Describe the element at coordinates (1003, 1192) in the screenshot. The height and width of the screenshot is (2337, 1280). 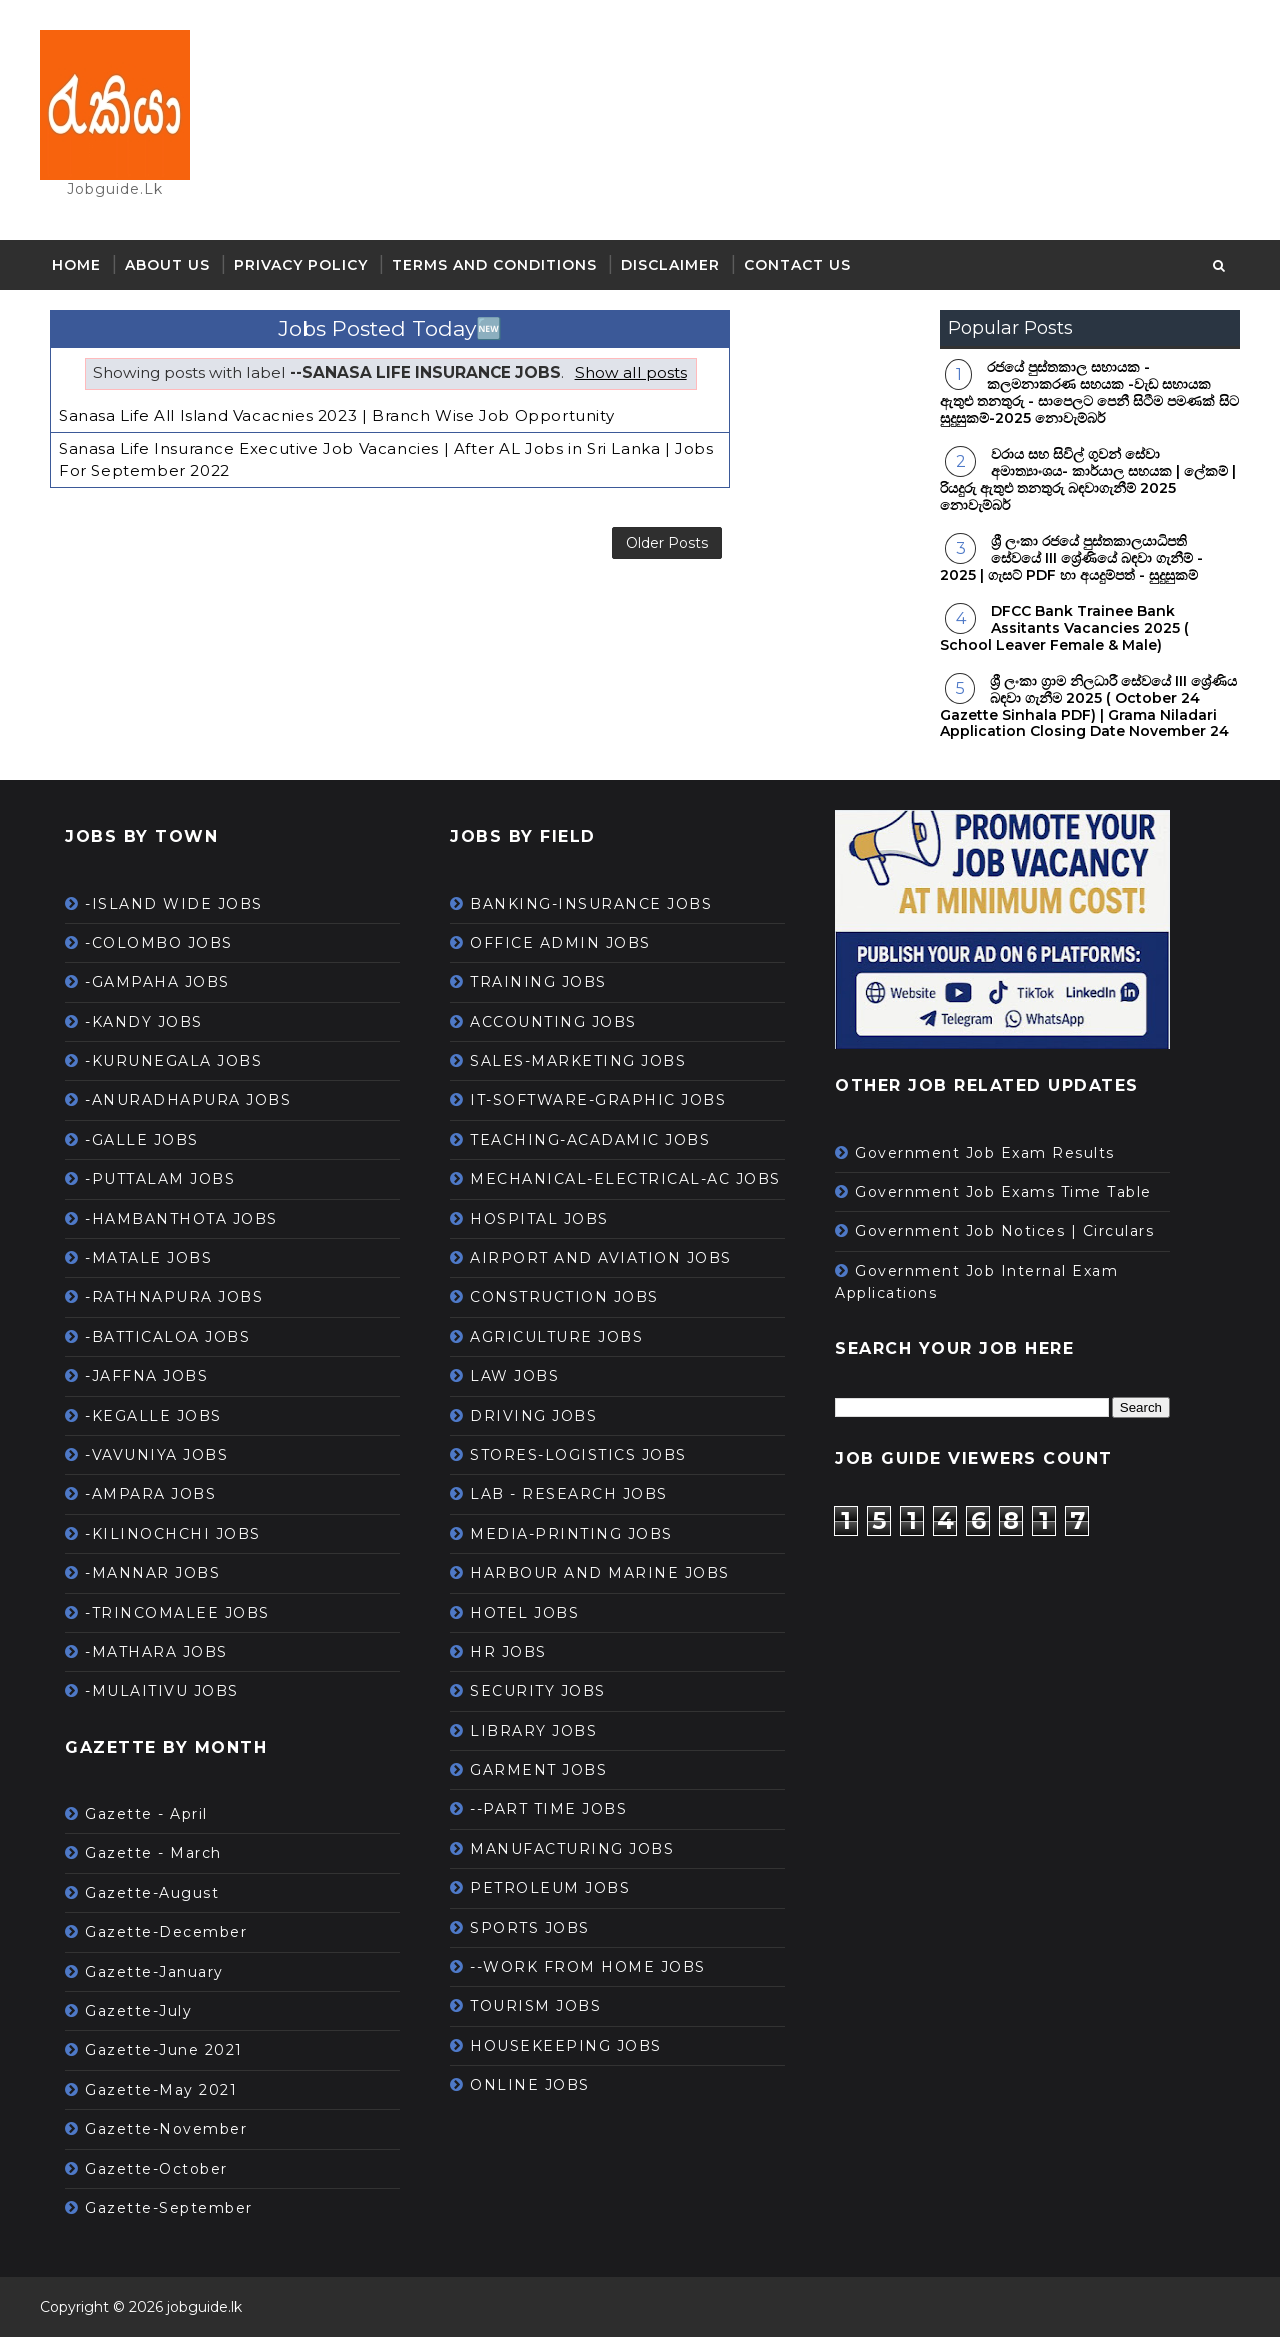
I see `Government Job Exams Time Table` at that location.